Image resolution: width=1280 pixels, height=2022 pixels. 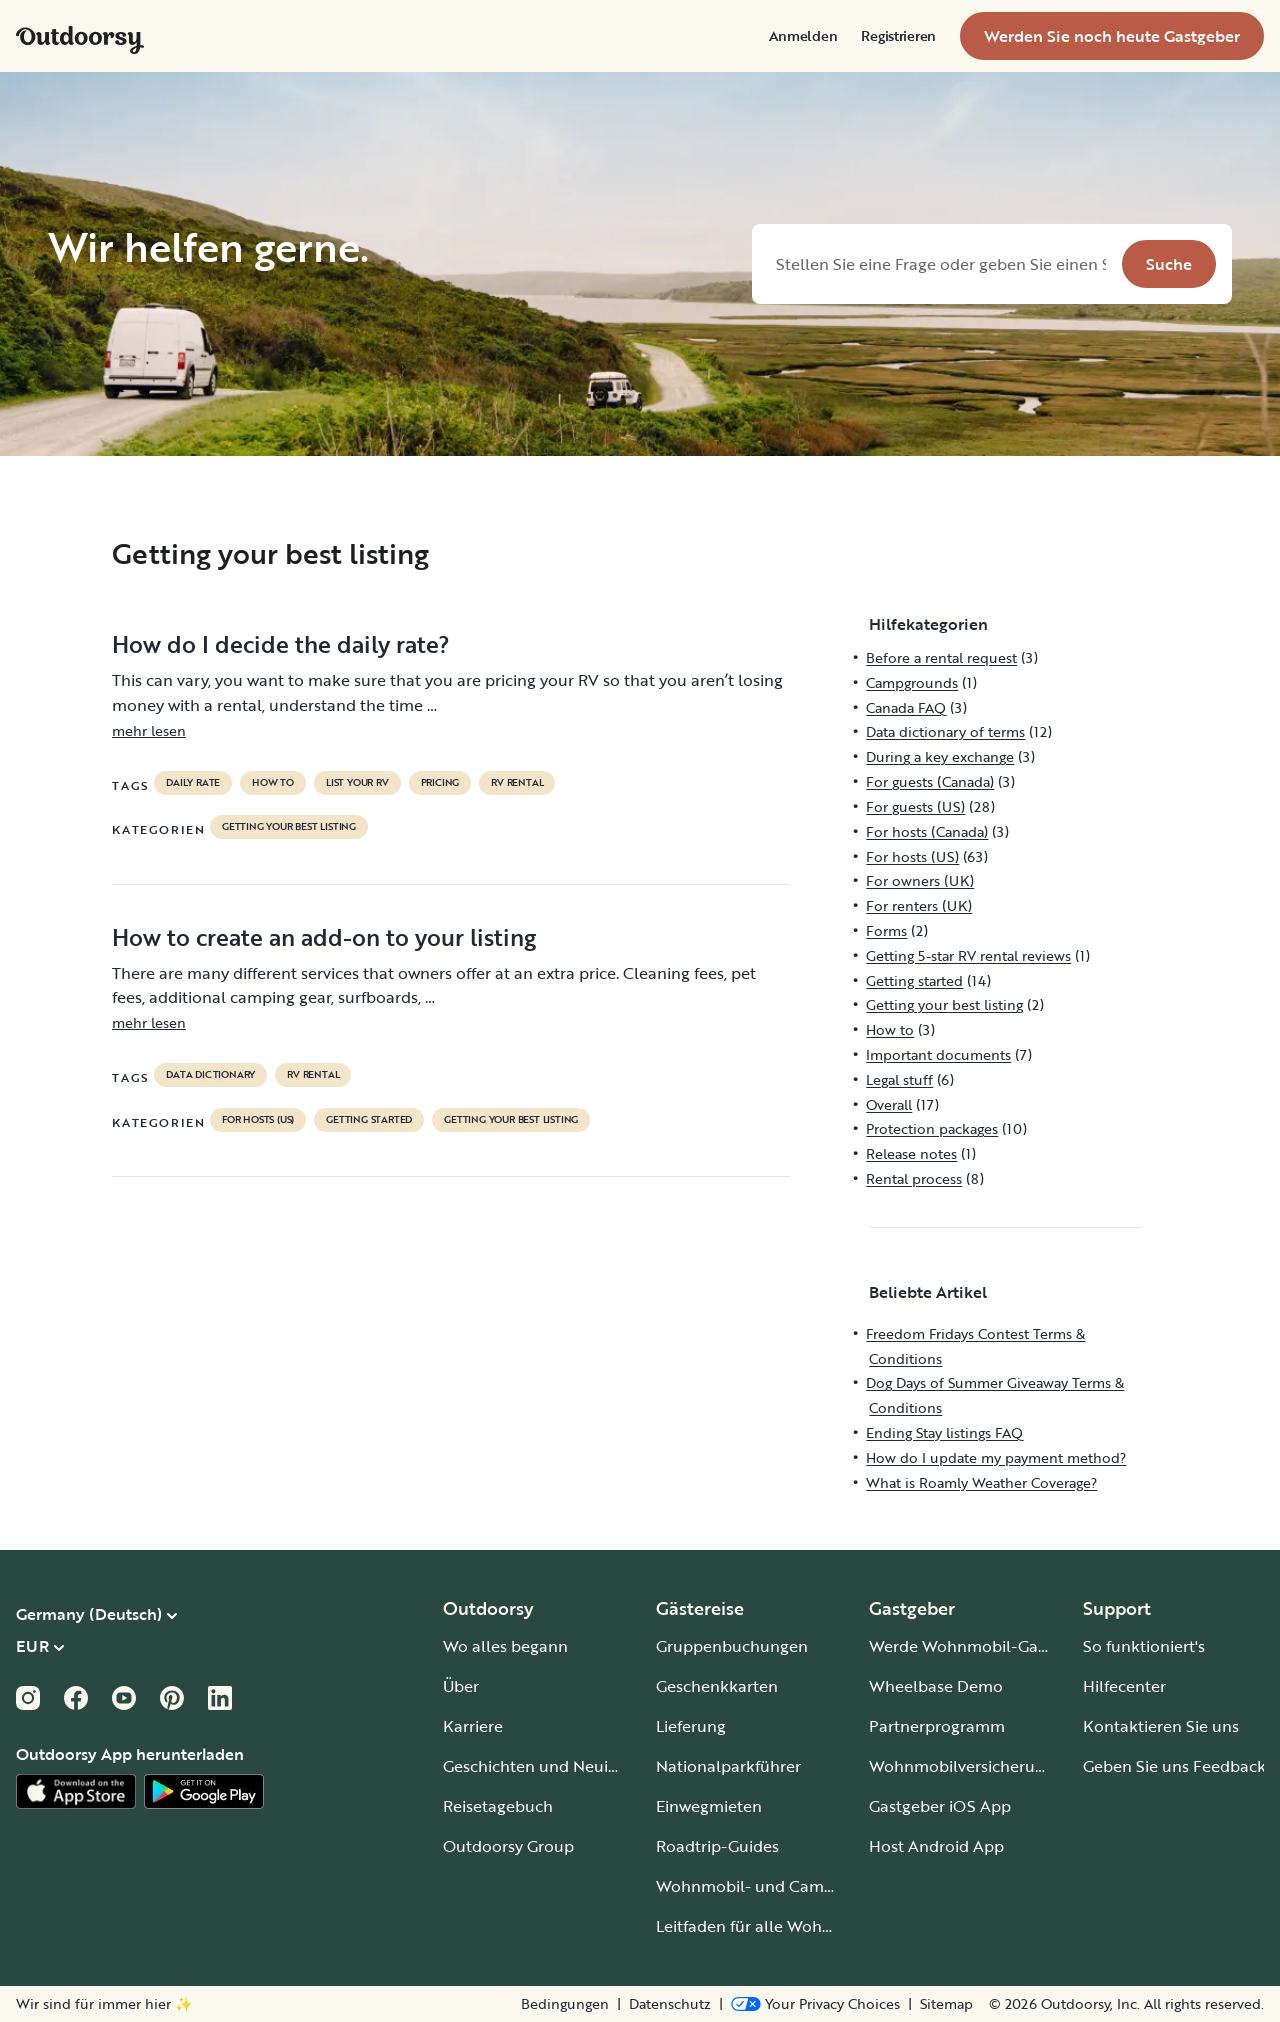 I want to click on Geschichten und Neuigkeiten, so click(x=553, y=1766).